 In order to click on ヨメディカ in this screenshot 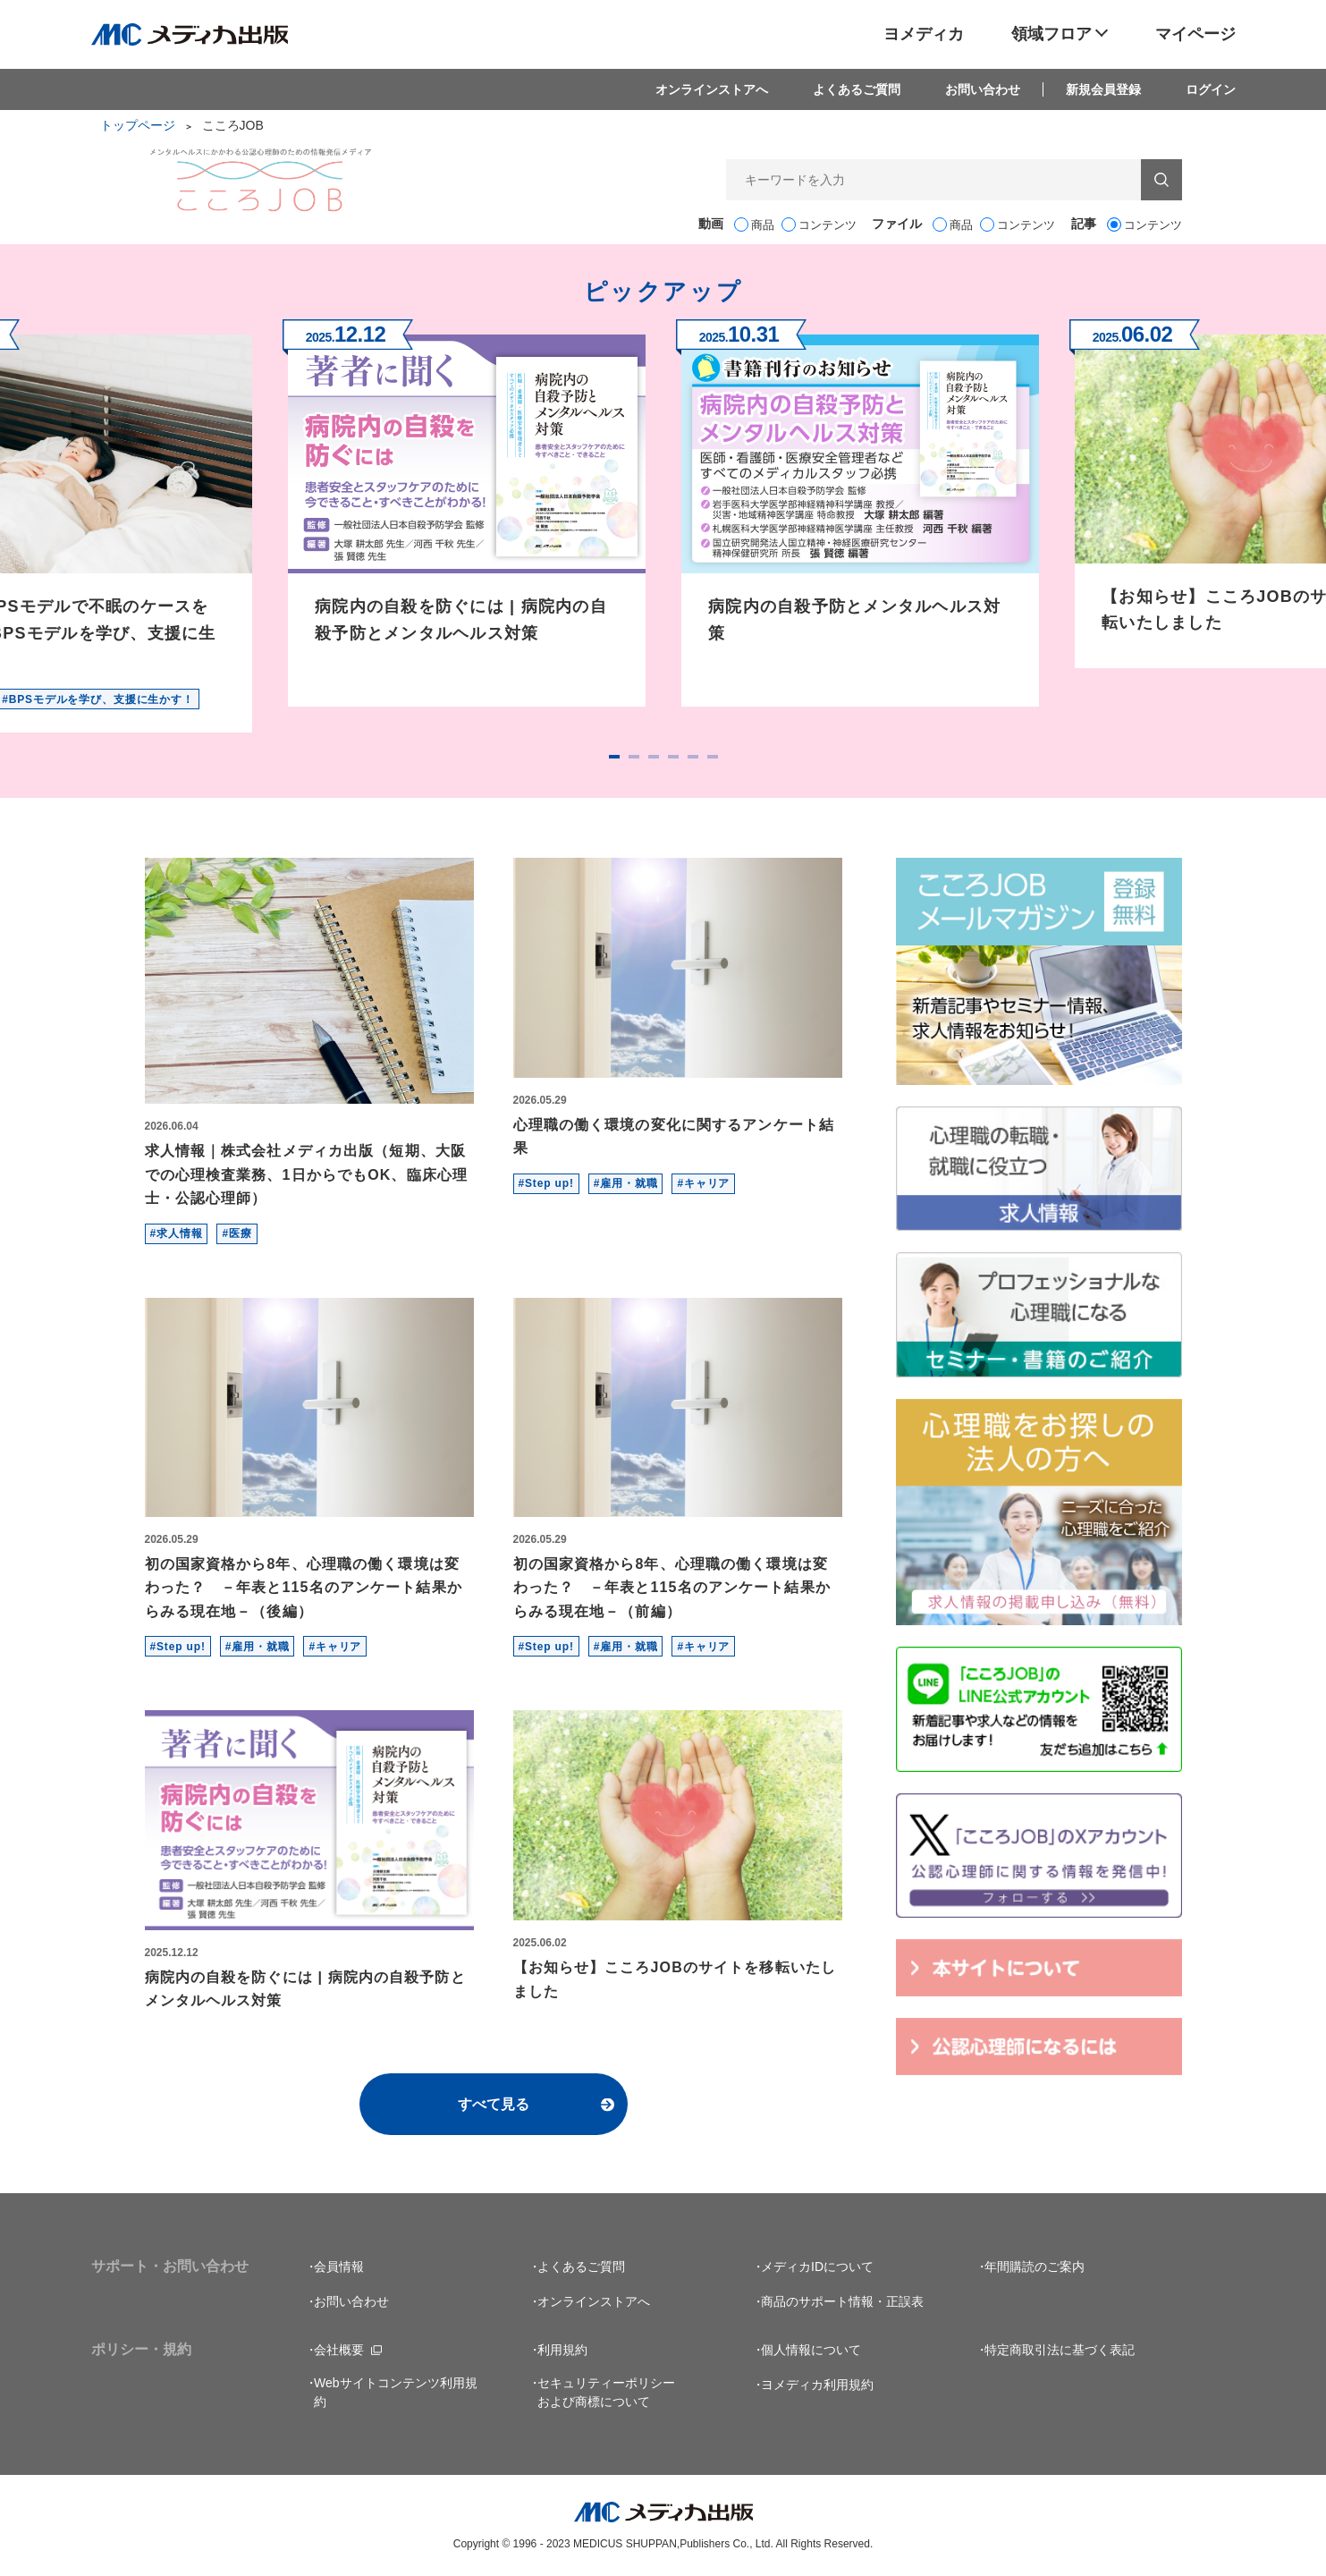, I will do `click(923, 34)`.